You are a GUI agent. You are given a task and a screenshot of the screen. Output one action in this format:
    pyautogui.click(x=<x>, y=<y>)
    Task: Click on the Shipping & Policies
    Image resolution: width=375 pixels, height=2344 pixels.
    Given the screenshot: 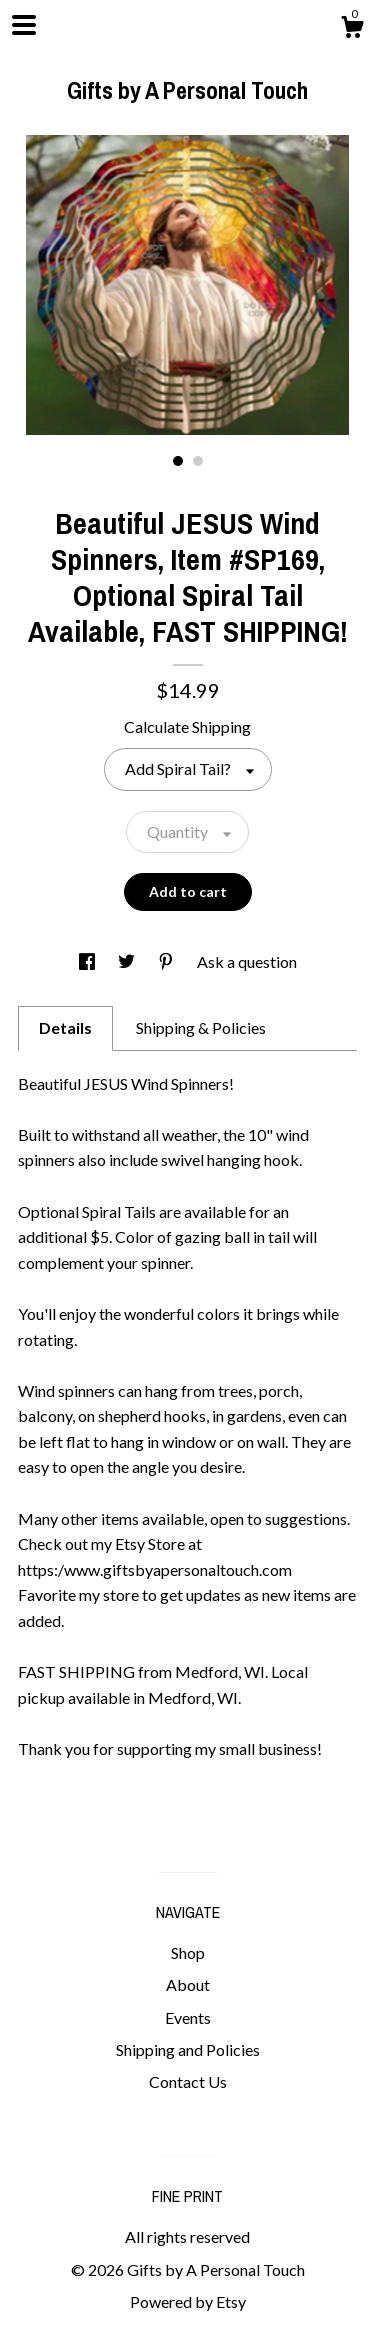 What is the action you would take?
    pyautogui.click(x=201, y=1027)
    